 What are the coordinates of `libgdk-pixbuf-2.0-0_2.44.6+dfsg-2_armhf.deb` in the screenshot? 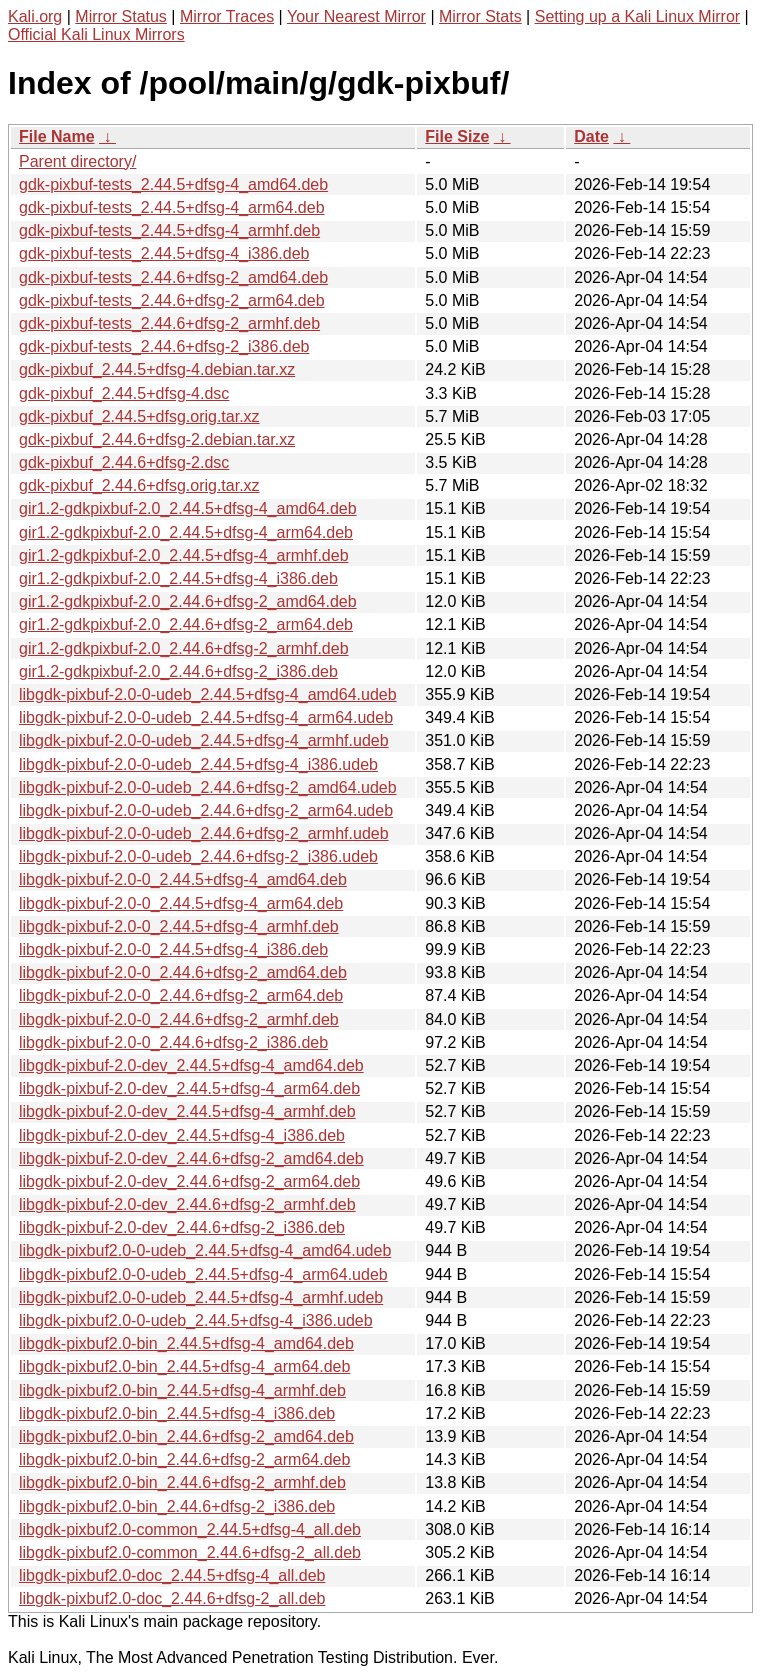 It's located at (179, 1019).